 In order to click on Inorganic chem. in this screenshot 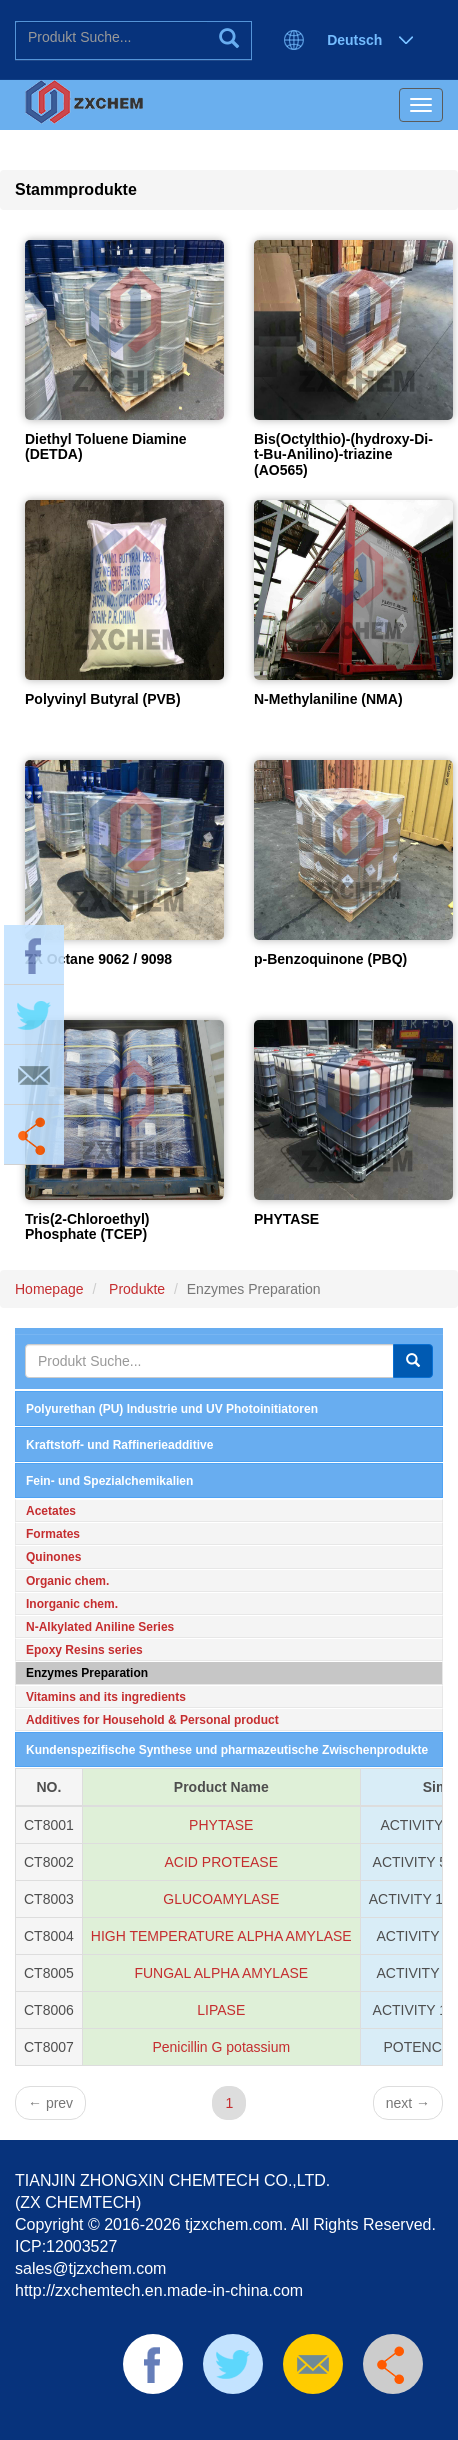, I will do `click(72, 1604)`.